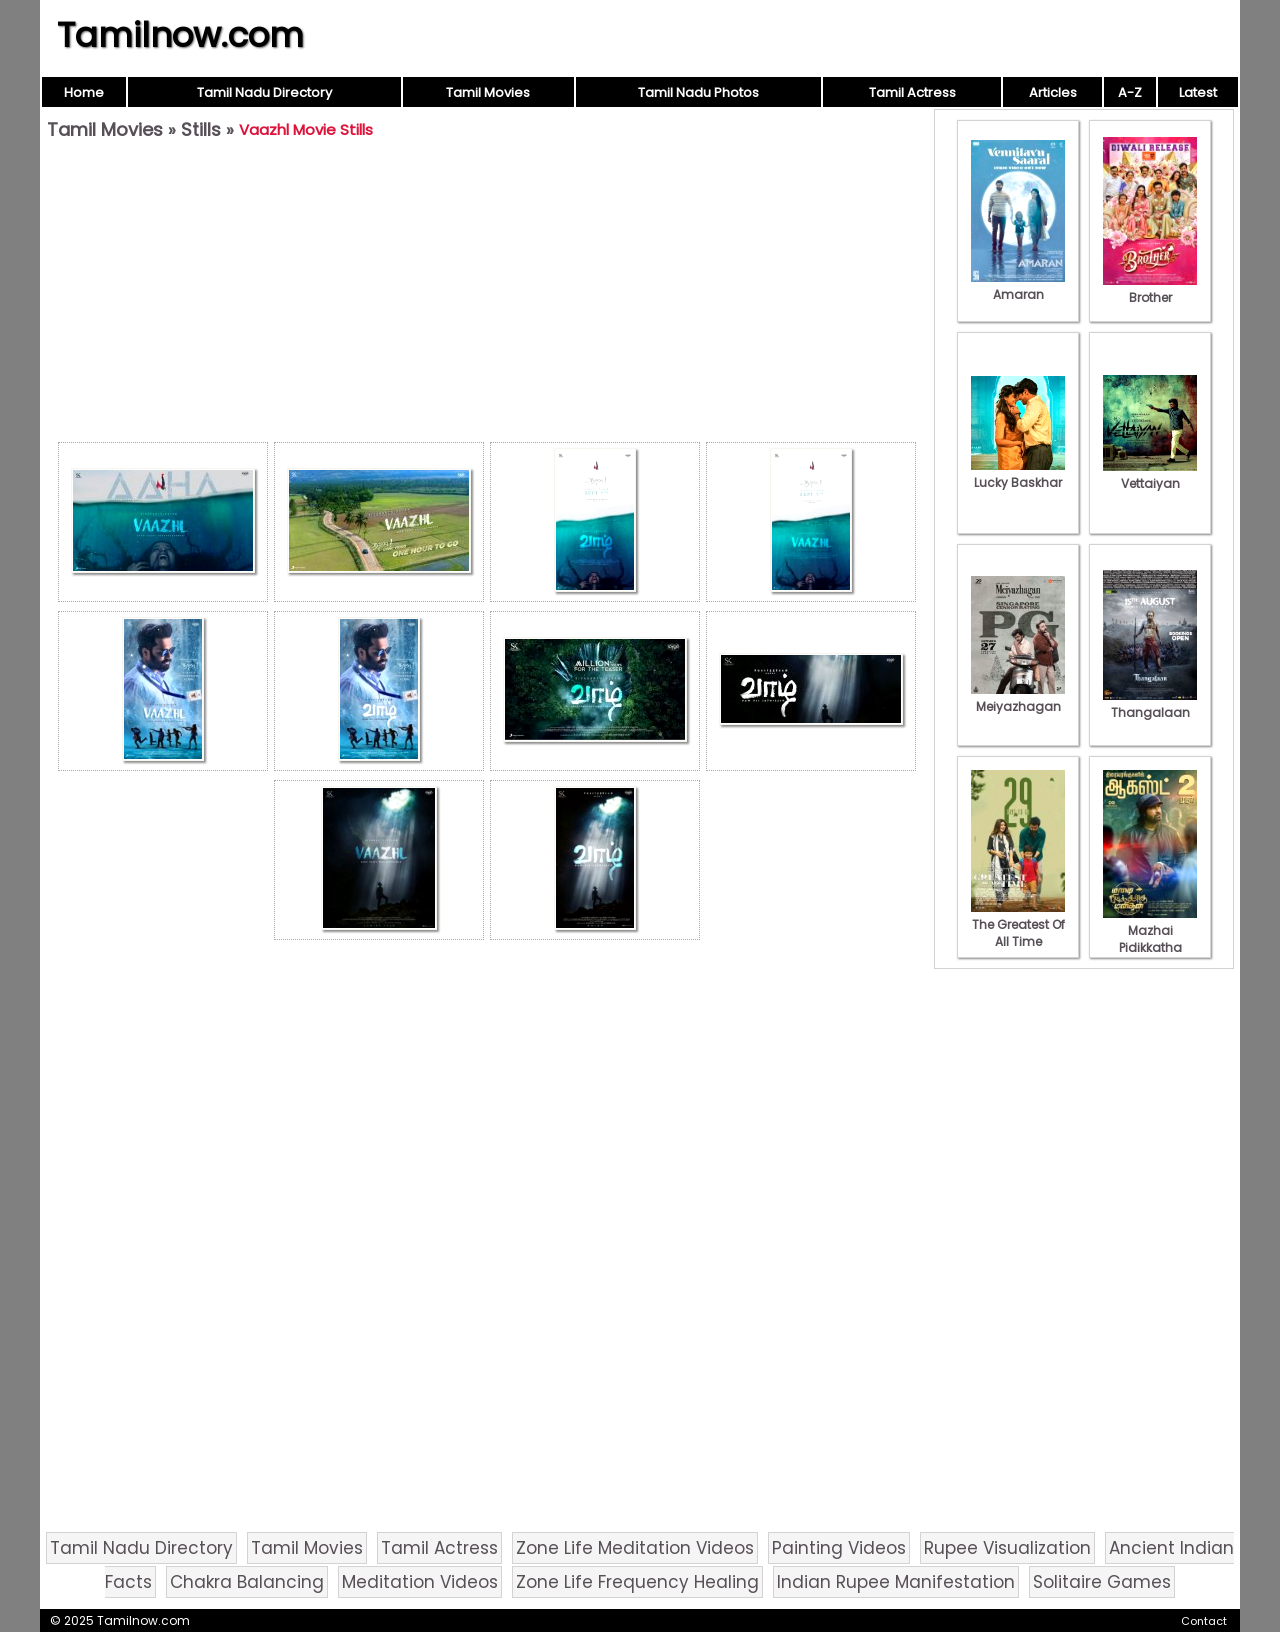  Describe the element at coordinates (1150, 939) in the screenshot. I see `Mazhai Pidikkatha Manithan` at that location.